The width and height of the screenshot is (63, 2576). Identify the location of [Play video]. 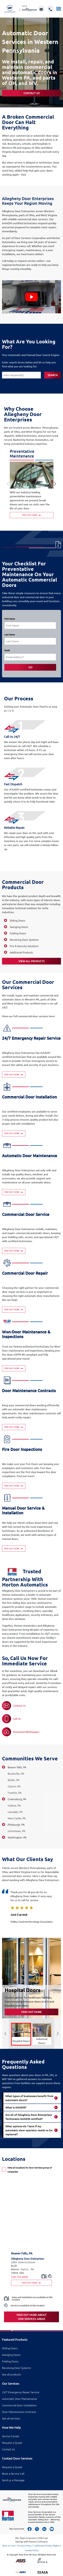
(31, 296).